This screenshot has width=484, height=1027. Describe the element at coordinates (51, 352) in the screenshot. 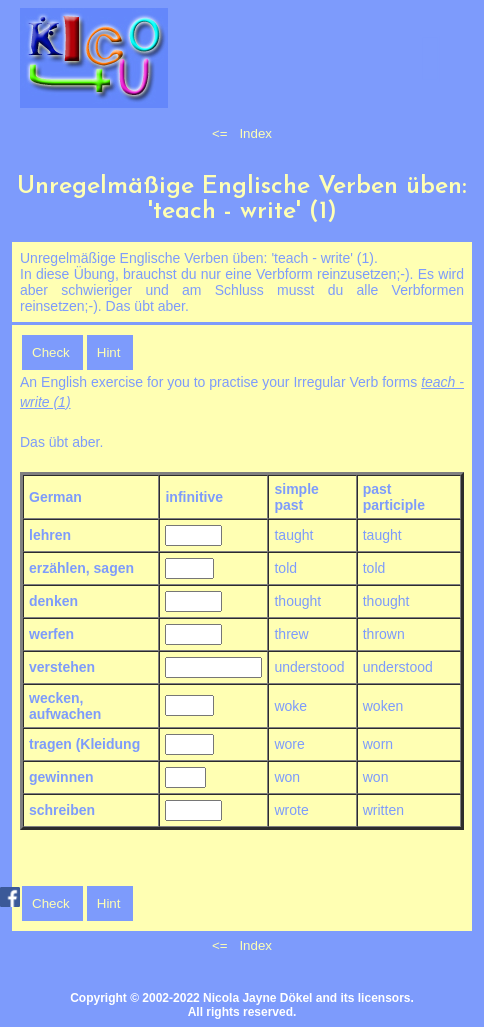

I see `Check` at that location.